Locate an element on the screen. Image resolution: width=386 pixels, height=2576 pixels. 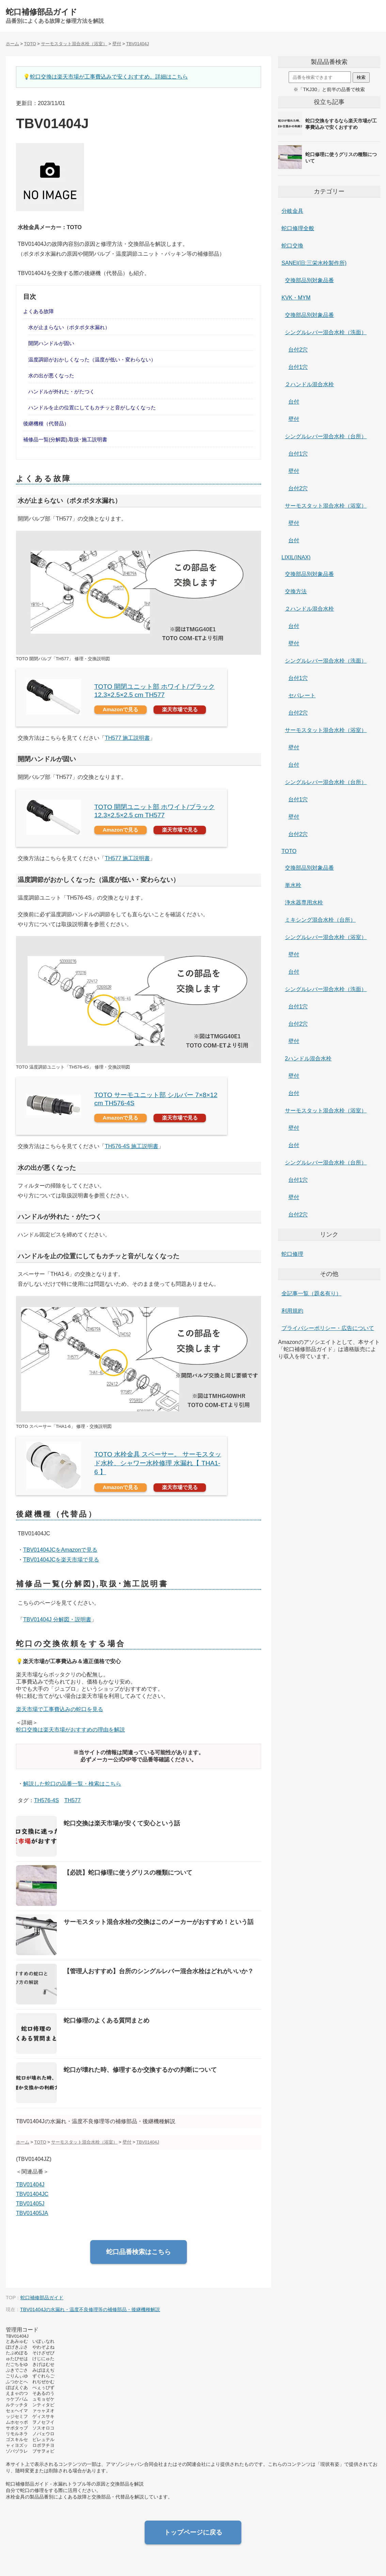
蛇口交換 is located at coordinates (292, 246).